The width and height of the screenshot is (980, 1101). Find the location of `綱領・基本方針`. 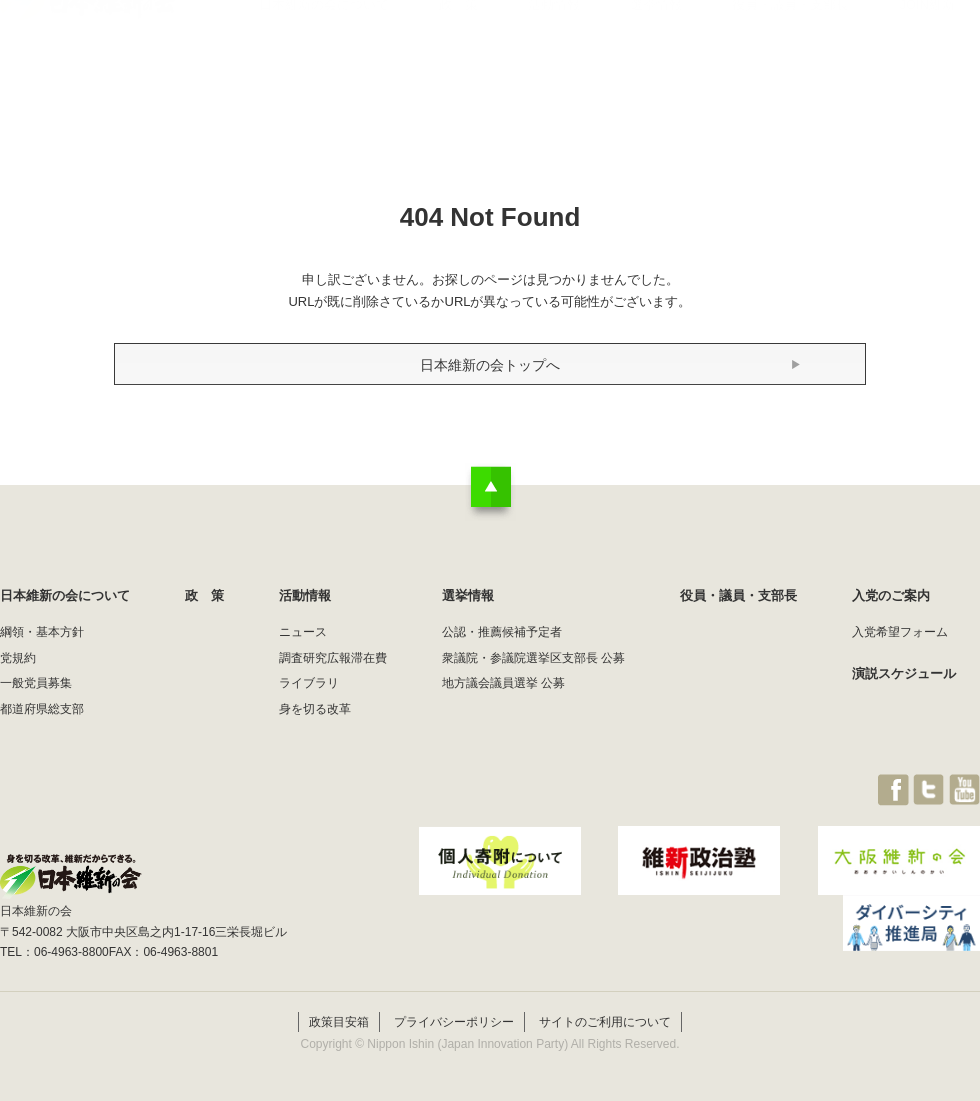

綱領・基本方針 is located at coordinates (42, 632).